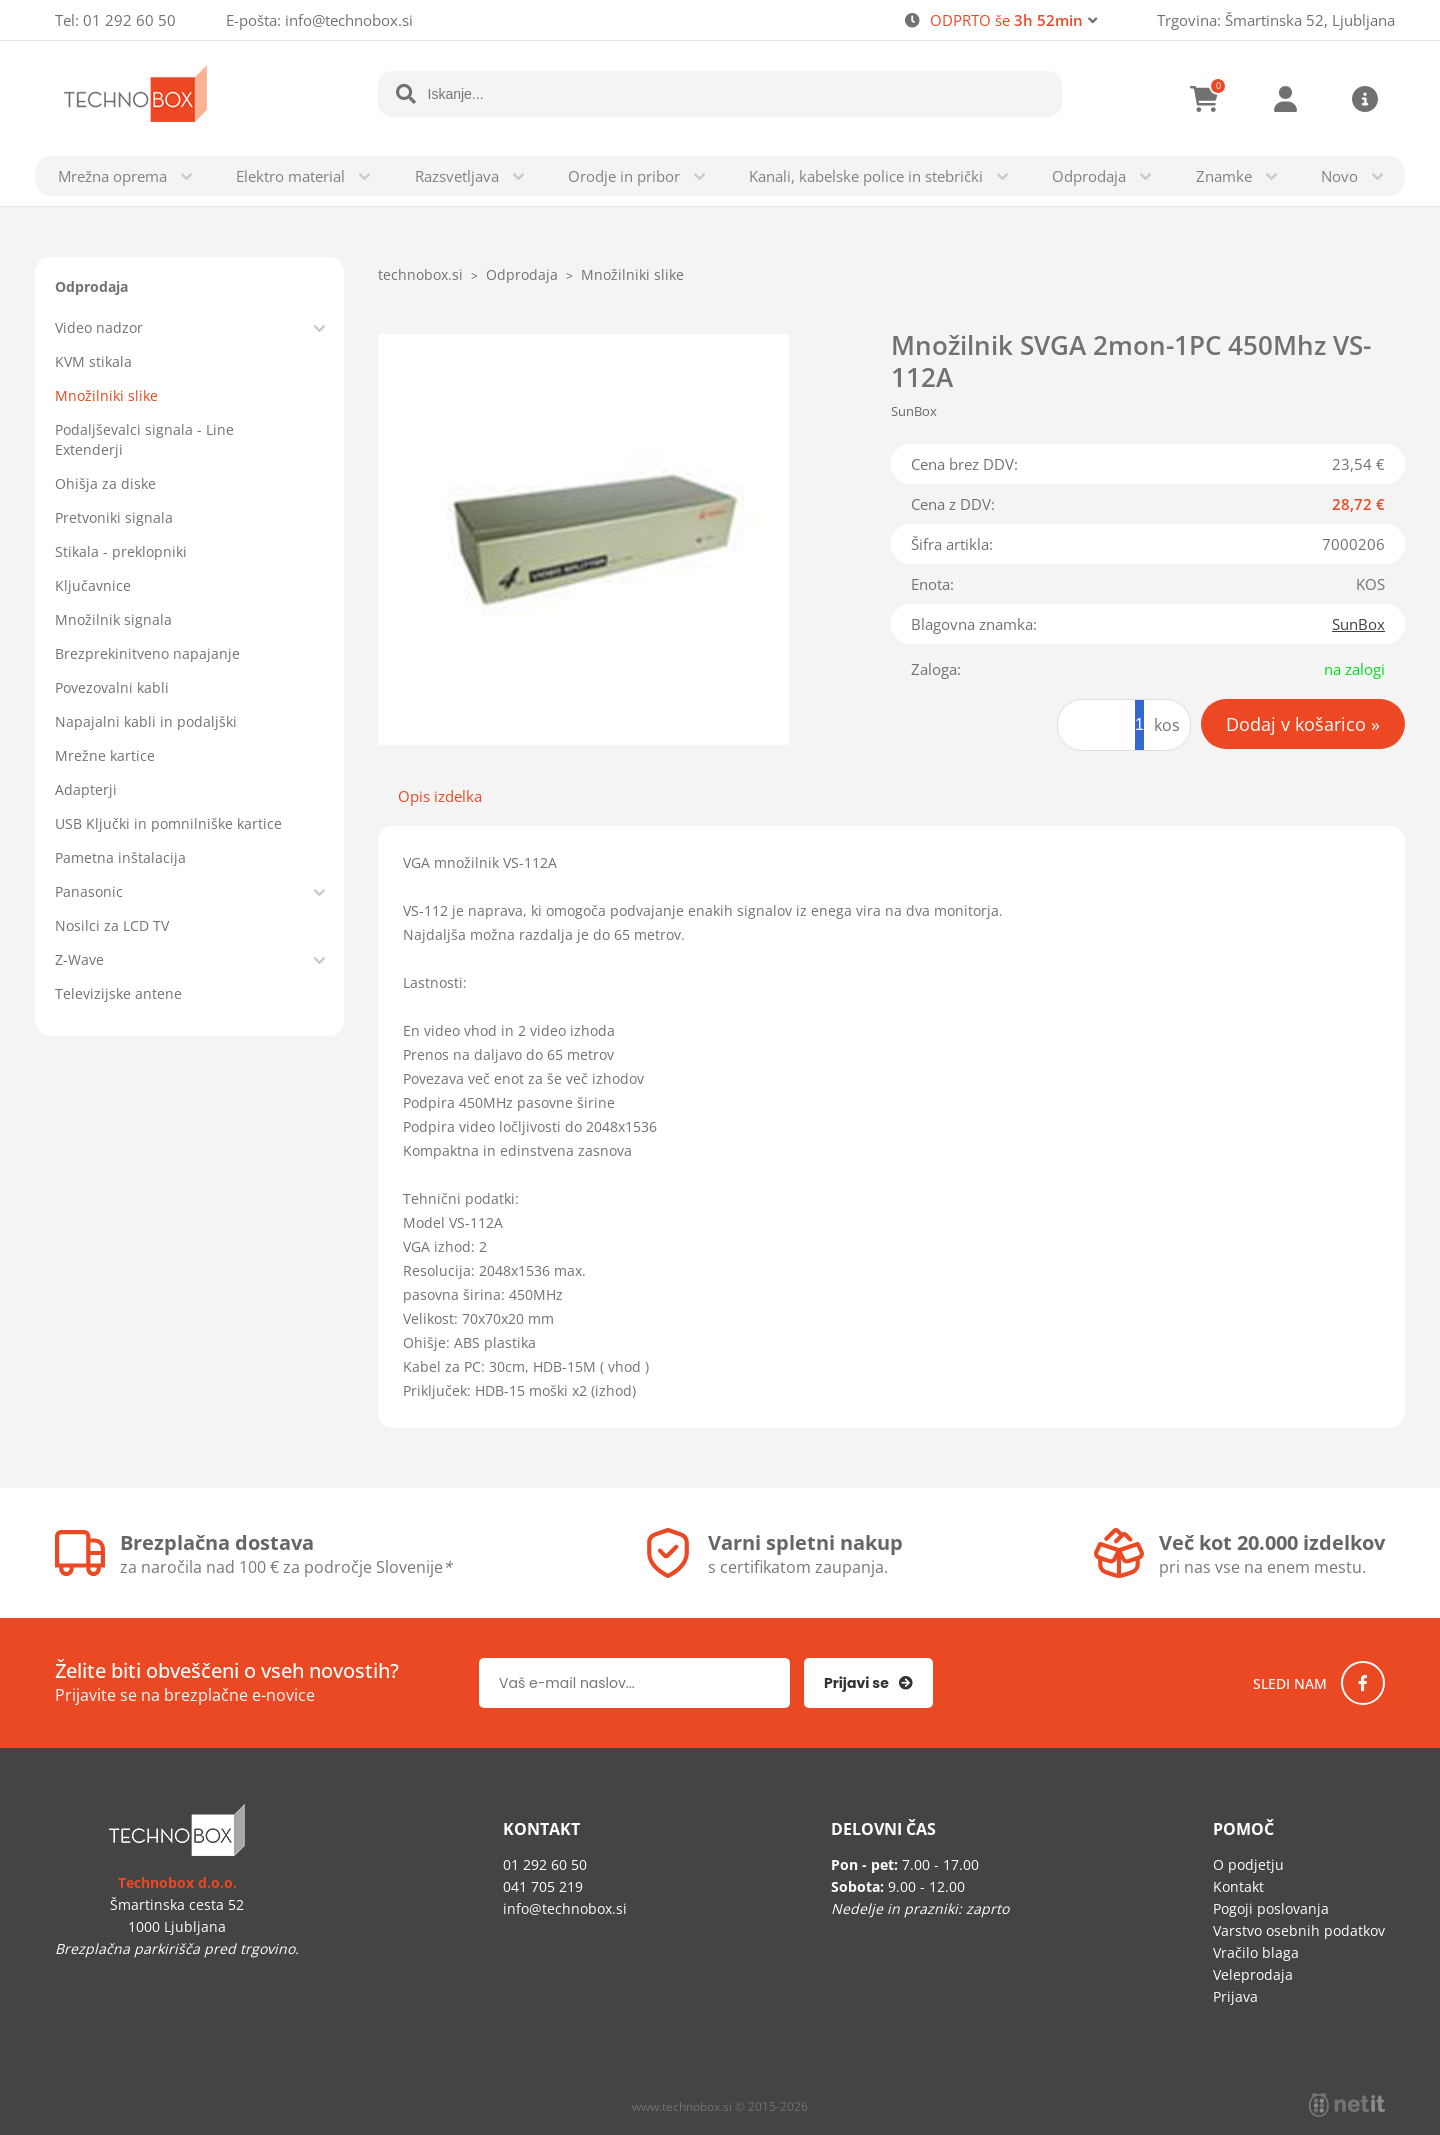 Image resolution: width=1440 pixels, height=2135 pixels. I want to click on Podaljševalci signala - Line Extenderji, so click(144, 439).